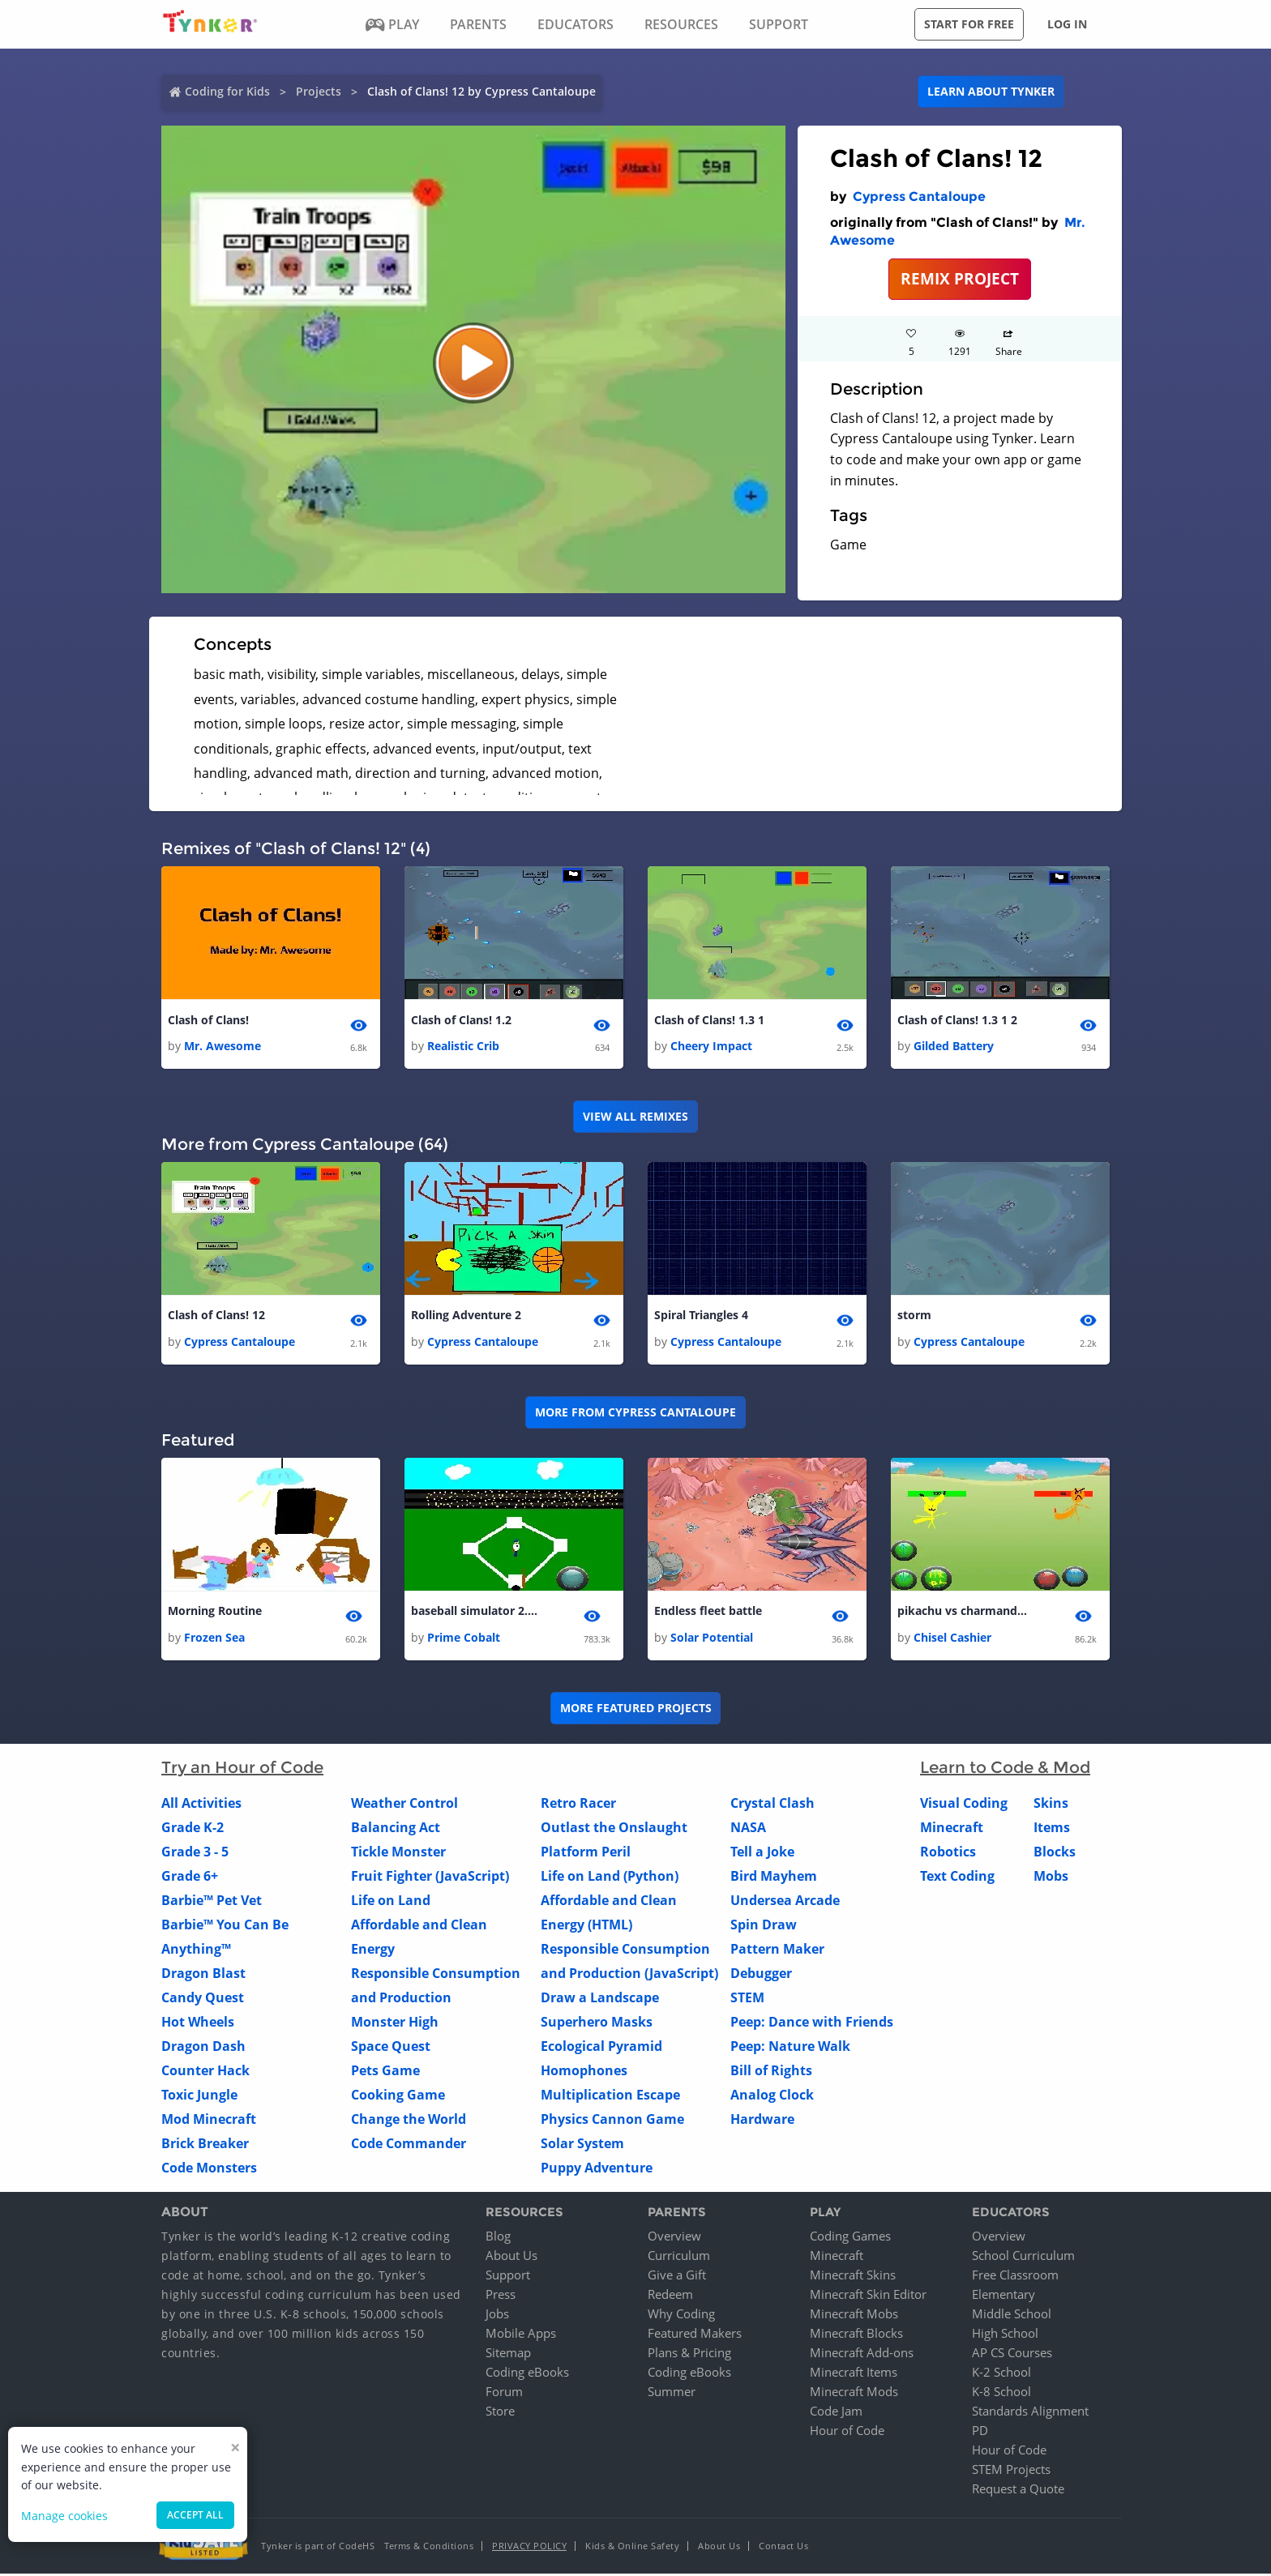  Describe the element at coordinates (1001, 2374) in the screenshot. I see `K-2 School` at that location.